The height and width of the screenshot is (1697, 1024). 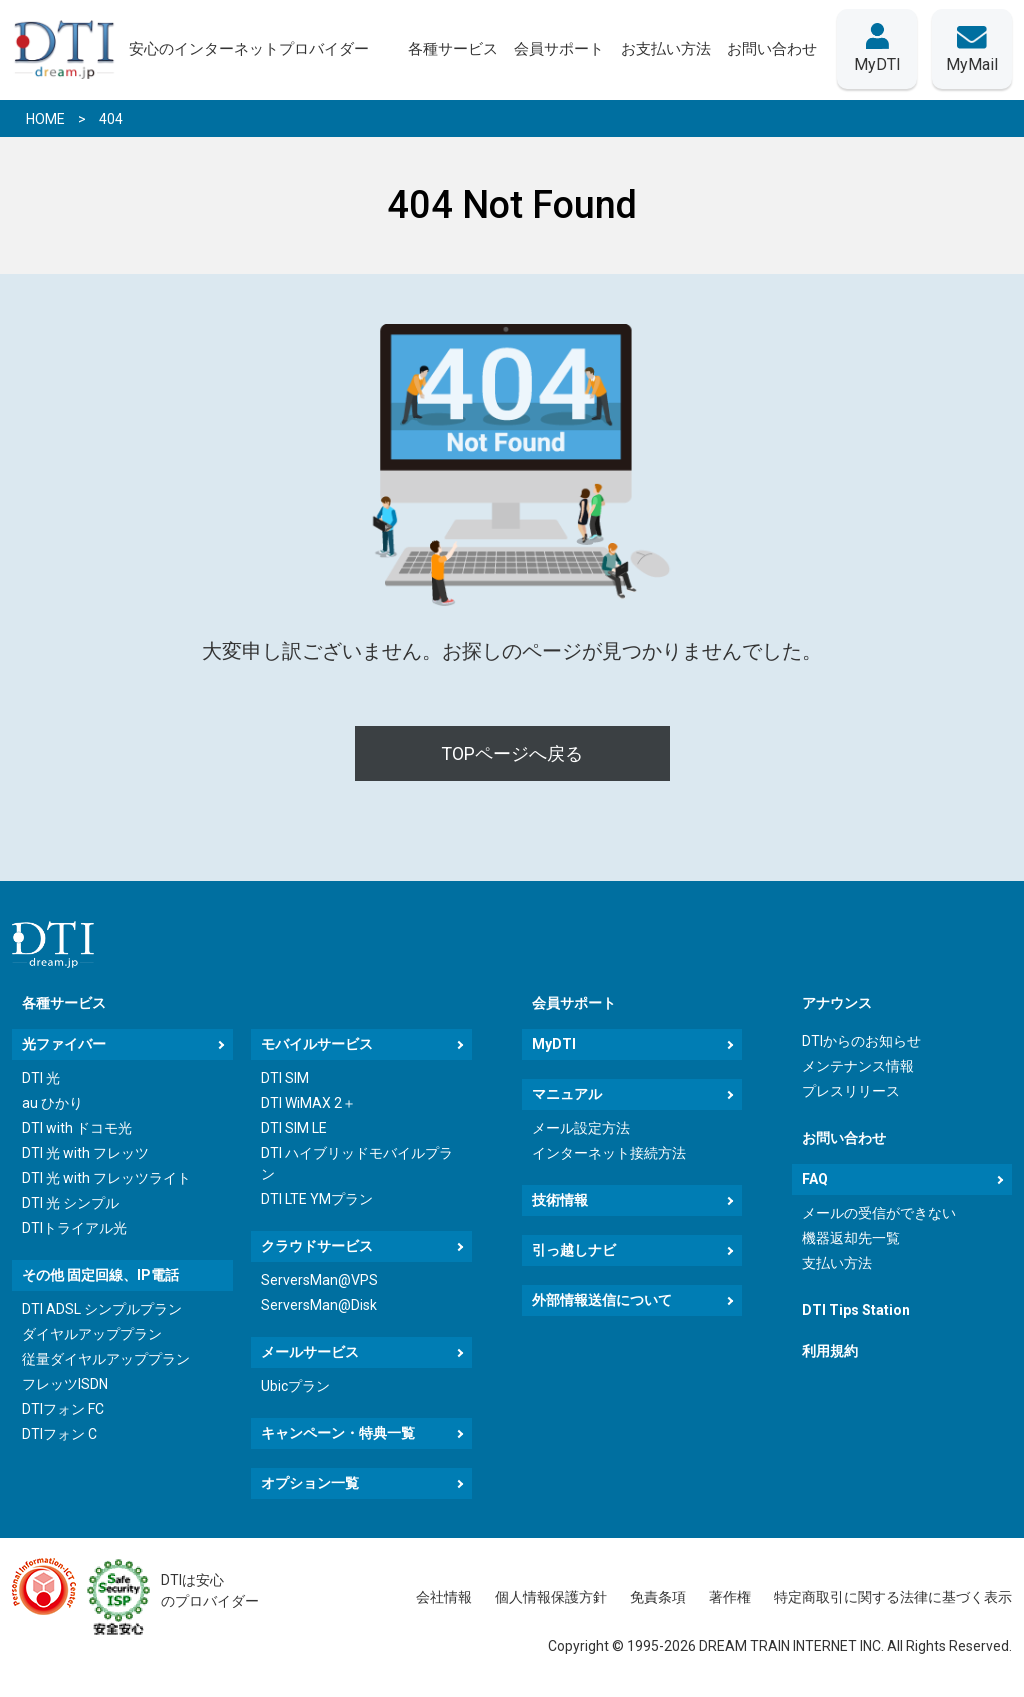 I want to click on 利用規約, so click(x=830, y=1351).